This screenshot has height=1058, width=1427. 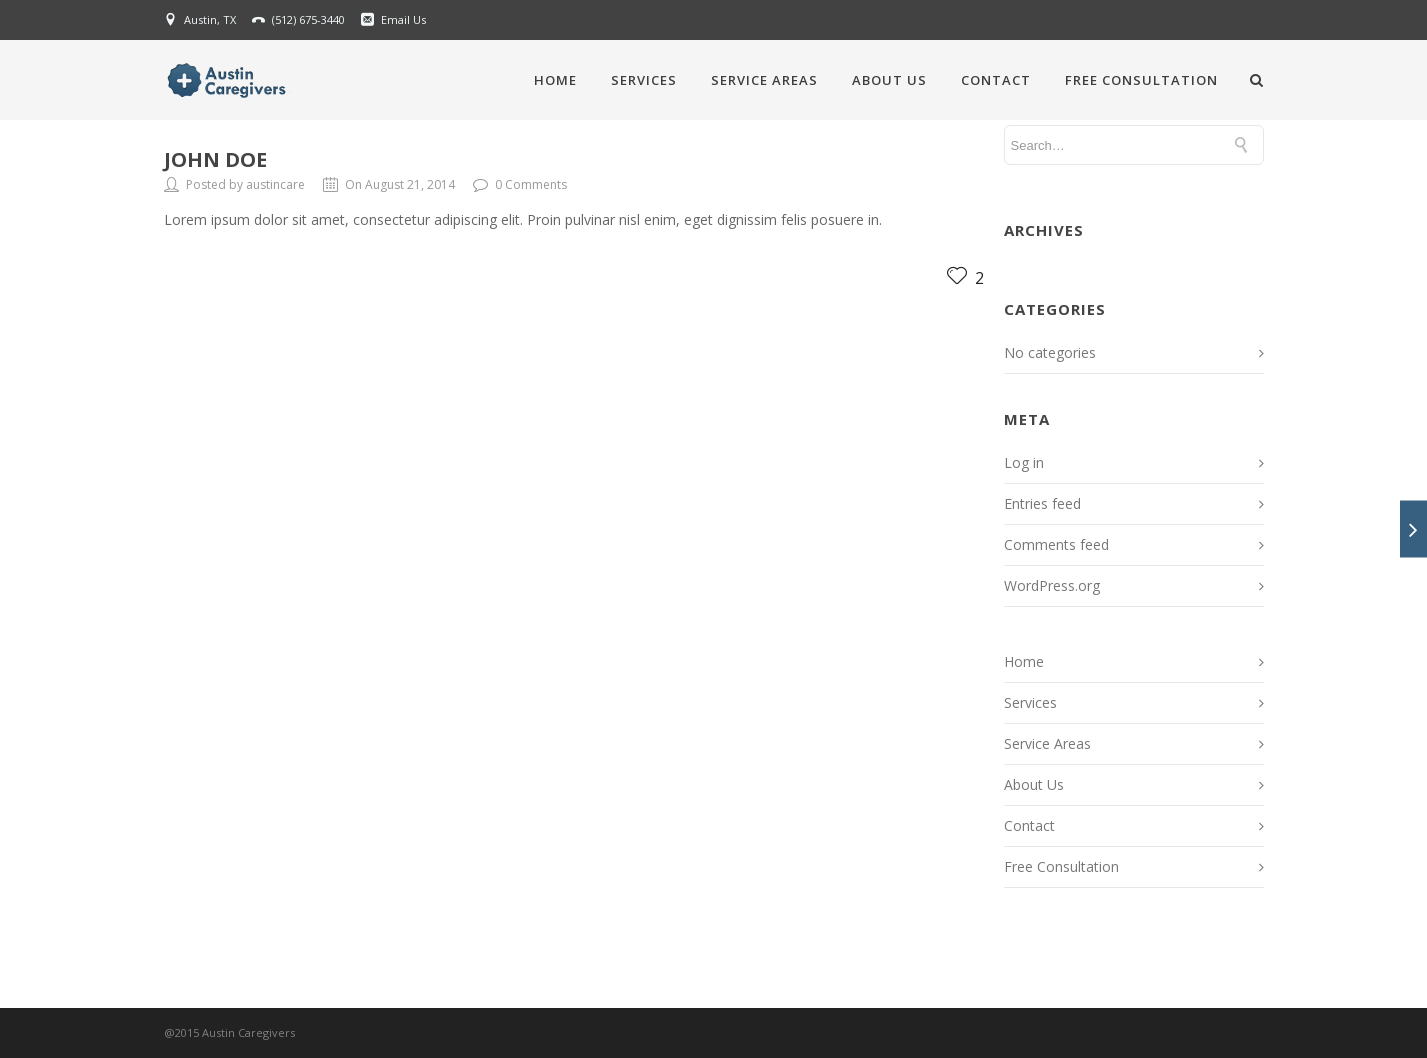 I want to click on Log in, so click(x=1024, y=462).